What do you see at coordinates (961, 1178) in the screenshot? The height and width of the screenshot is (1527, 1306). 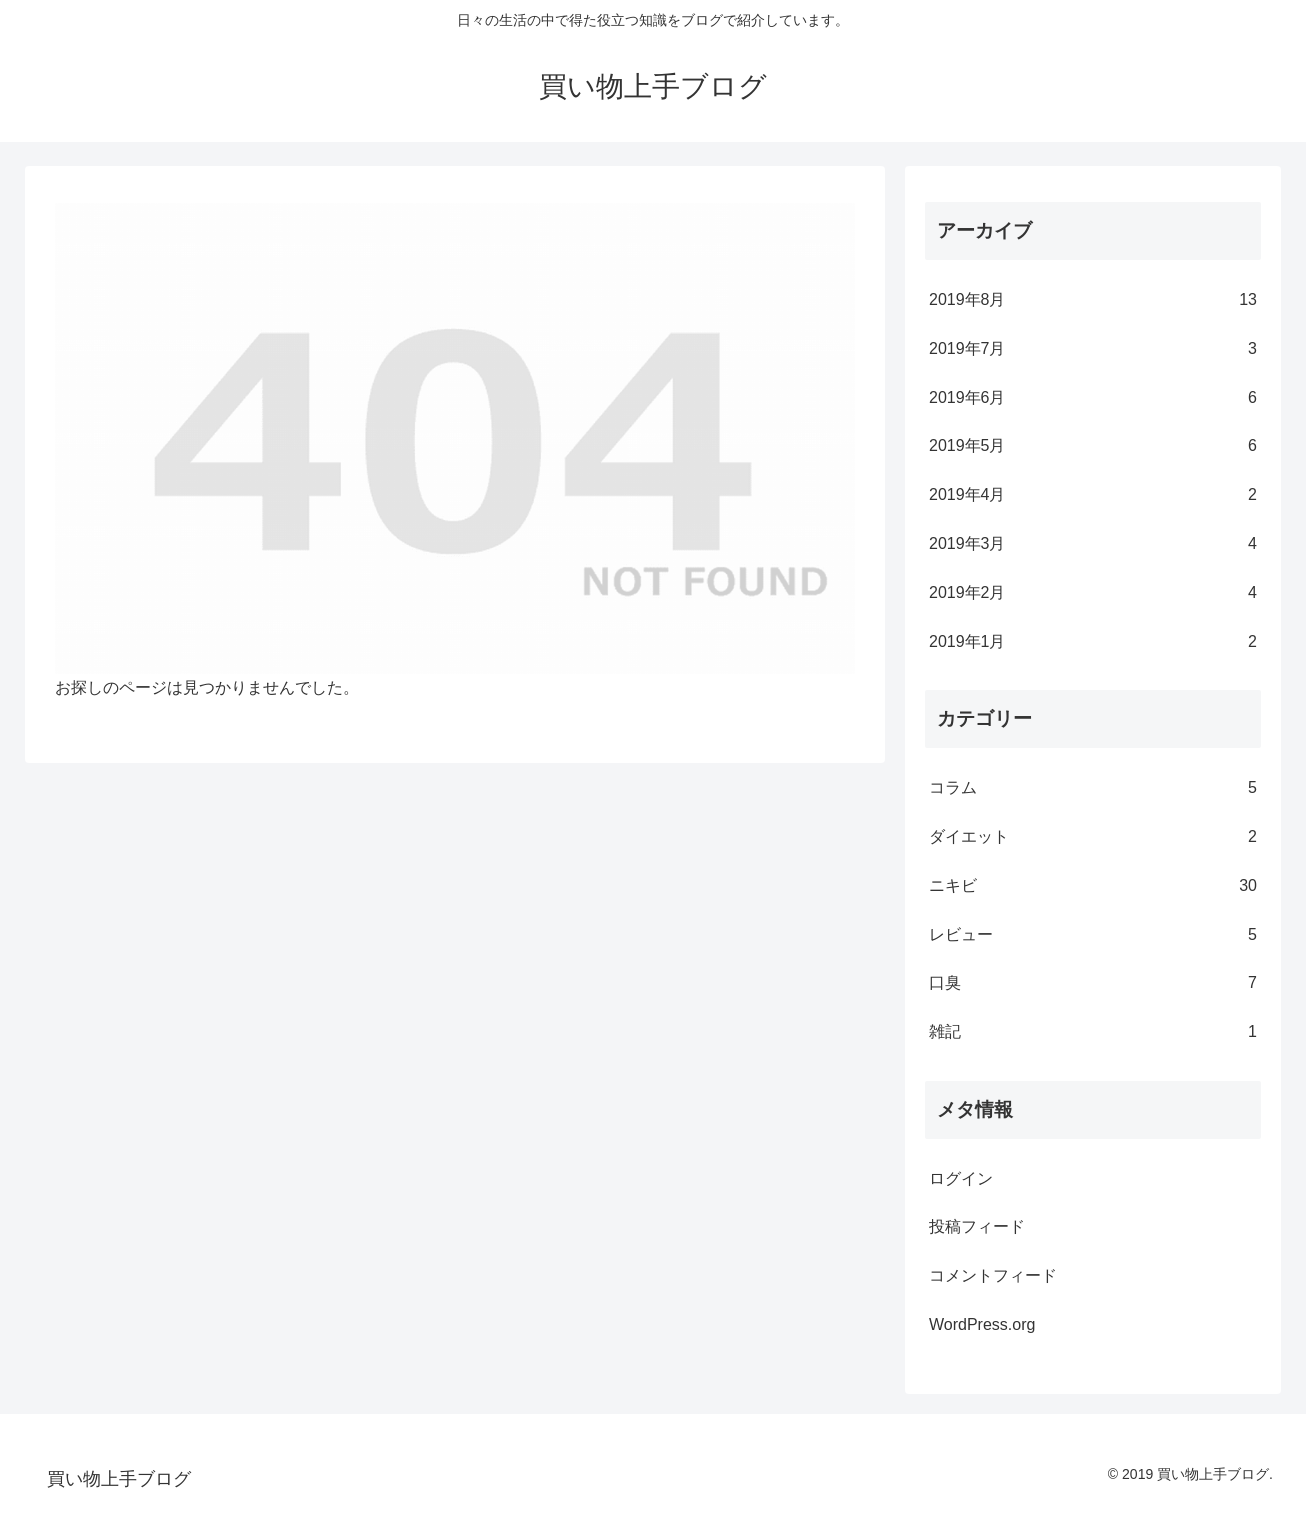 I see `ログイン` at bounding box center [961, 1178].